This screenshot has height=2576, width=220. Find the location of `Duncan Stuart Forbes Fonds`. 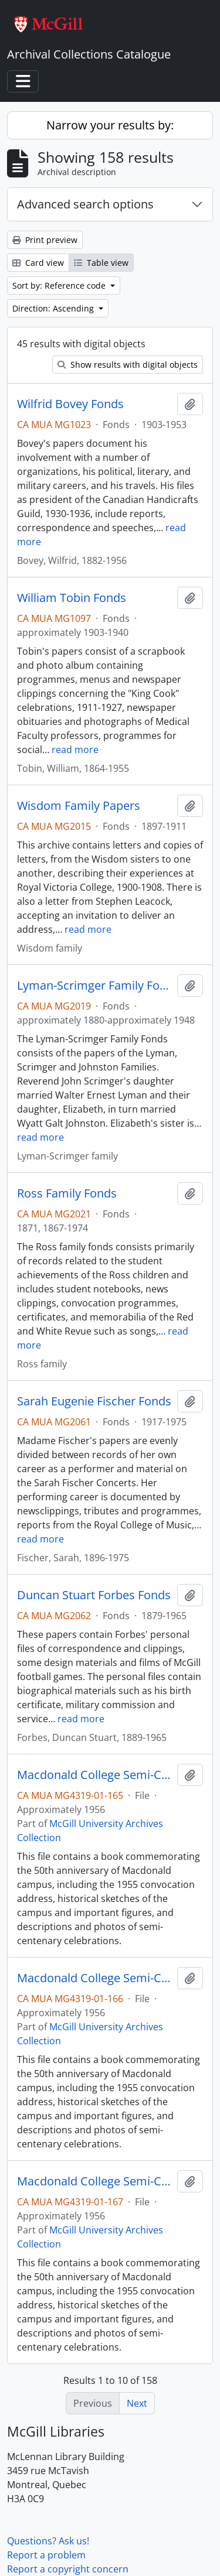

Duncan Stuart Forbes Fonds is located at coordinates (94, 1595).